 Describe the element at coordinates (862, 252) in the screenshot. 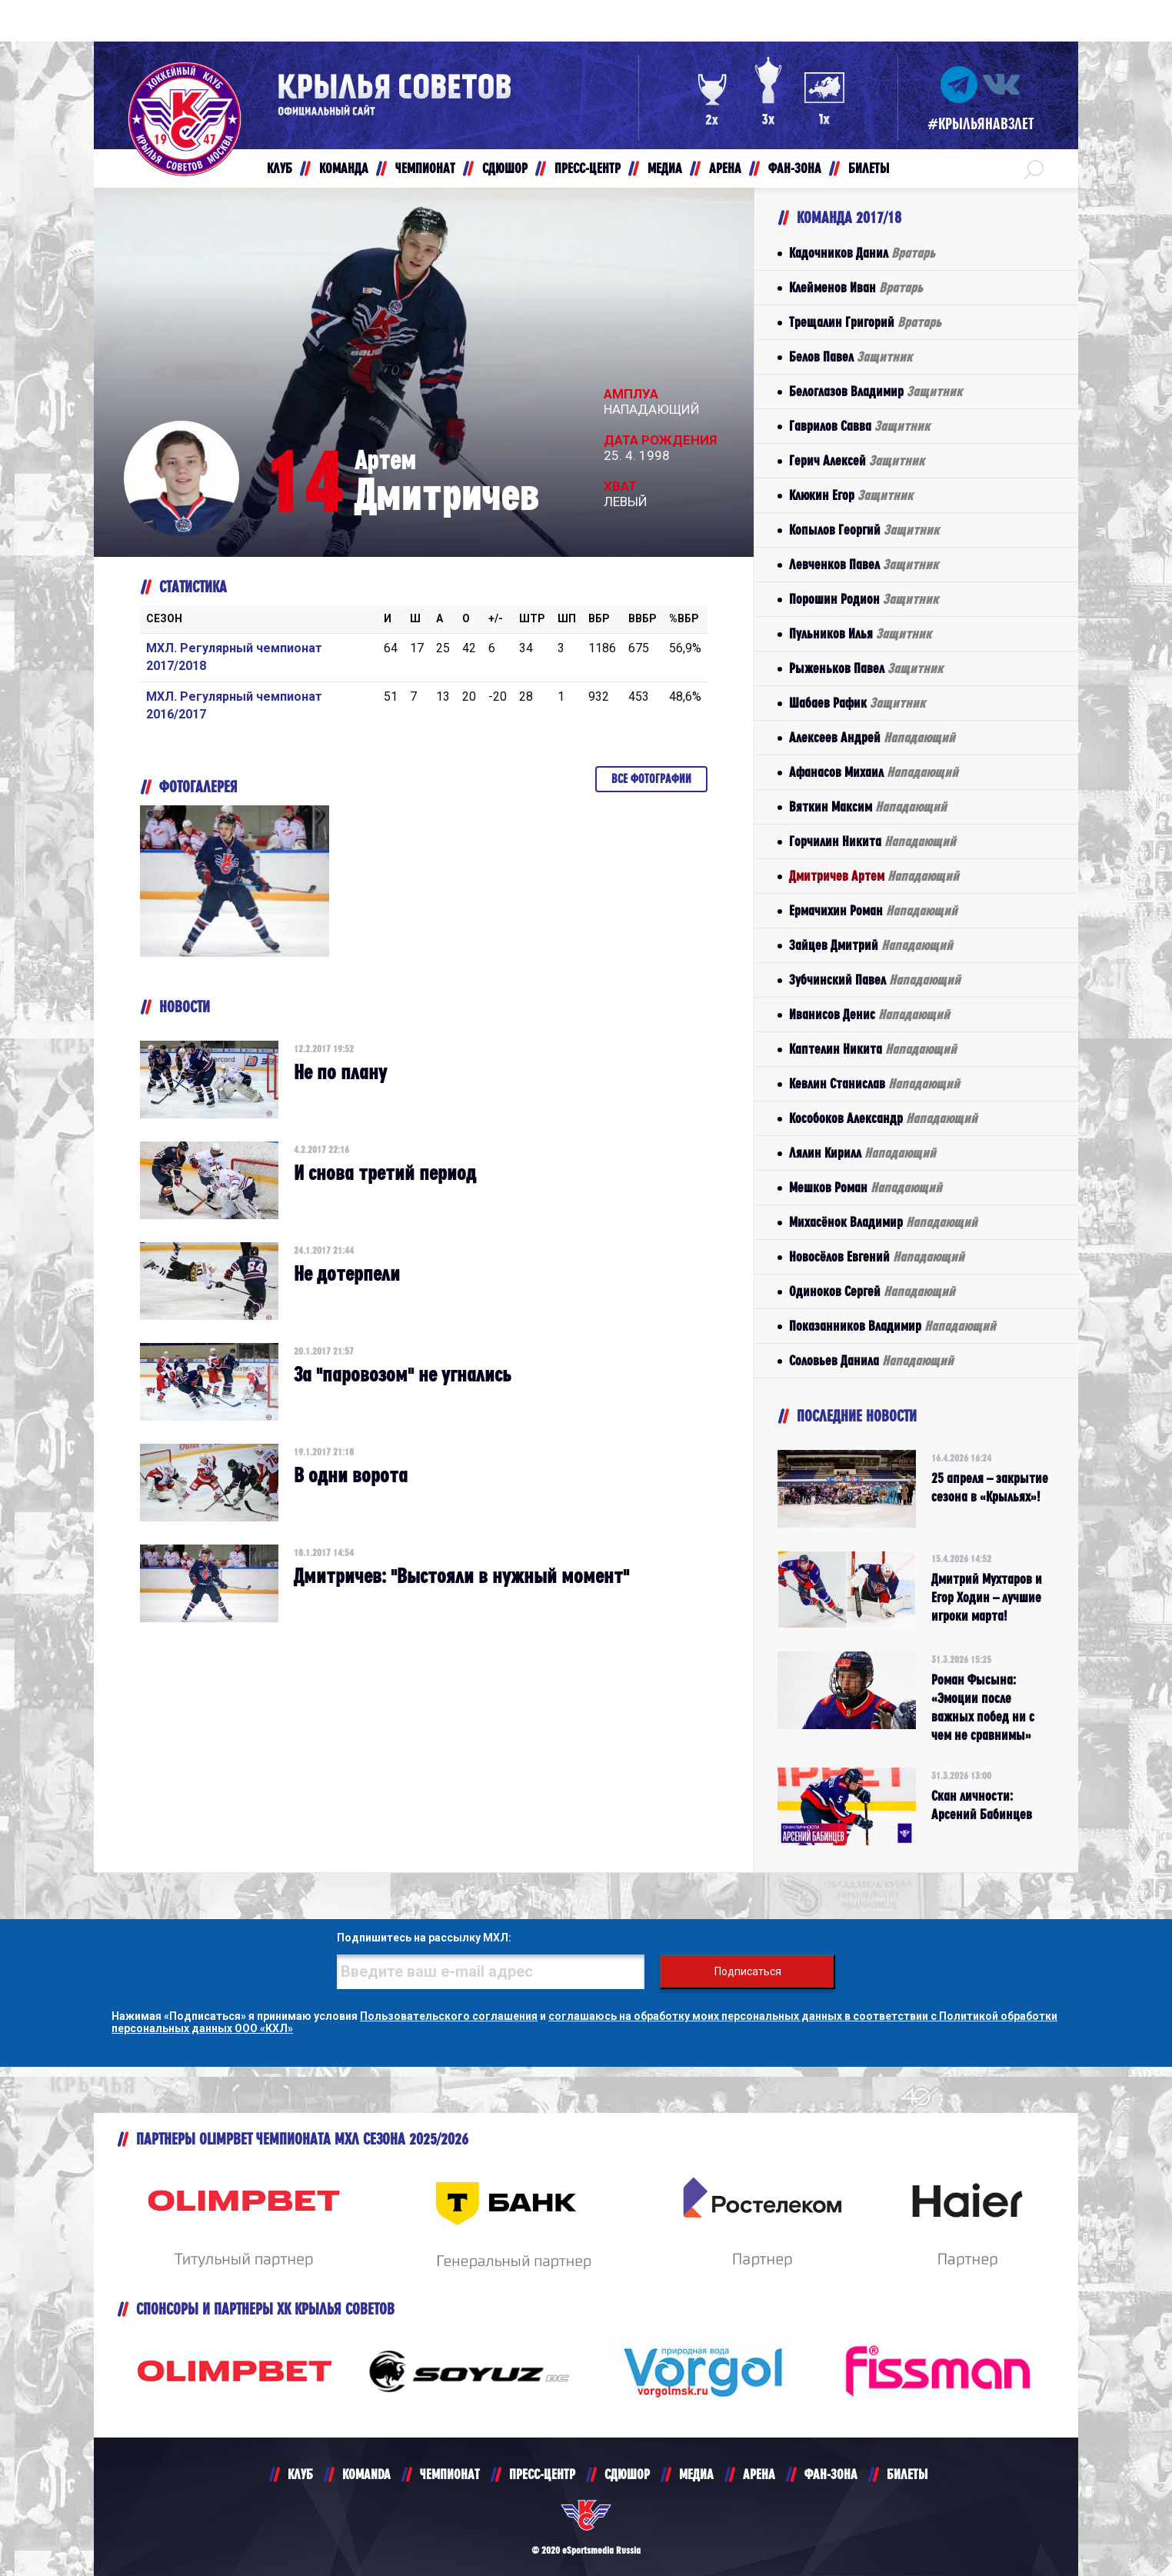

I see `Кадочников Данил` at that location.